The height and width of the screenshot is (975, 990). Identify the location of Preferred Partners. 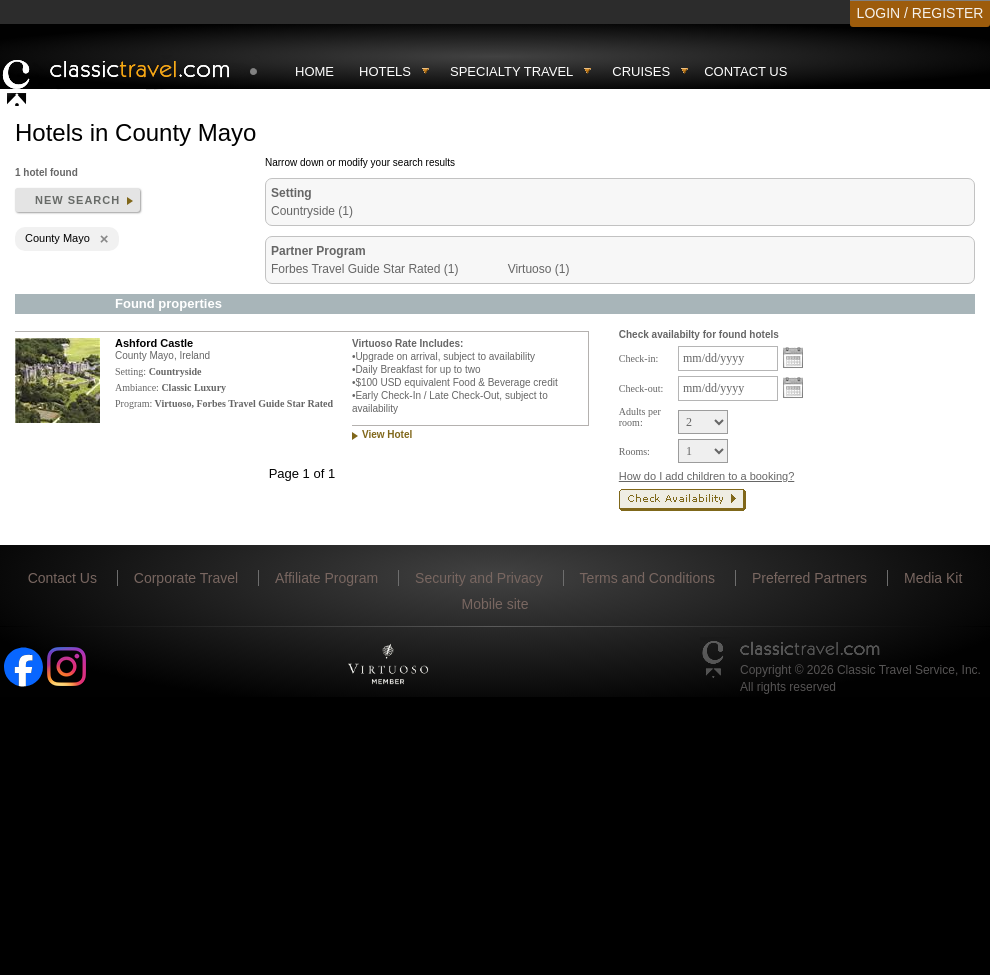
(809, 578).